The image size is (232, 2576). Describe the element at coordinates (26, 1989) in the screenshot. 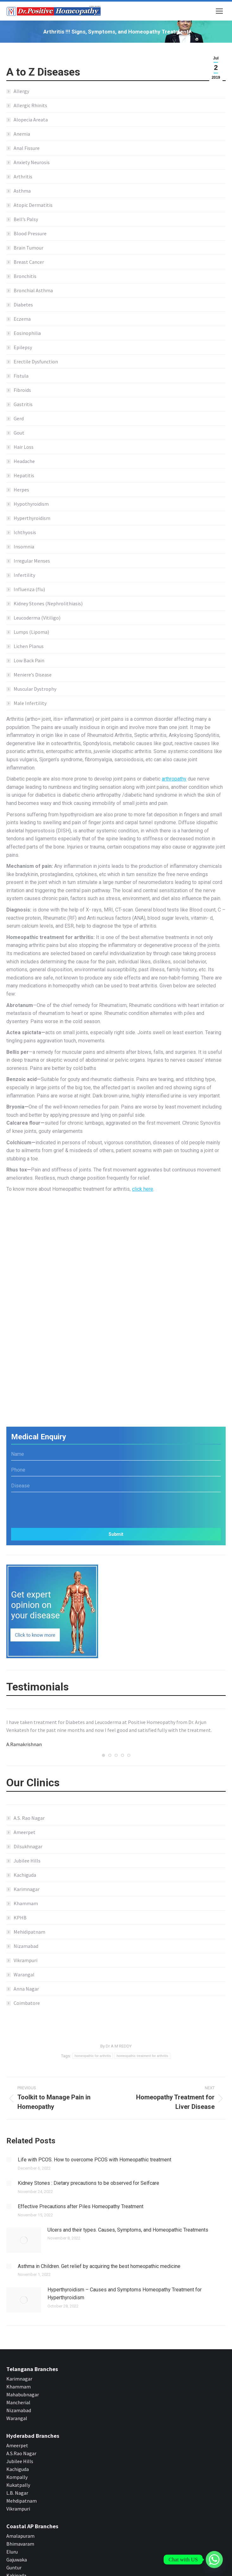

I see `Anna Nagar` at that location.